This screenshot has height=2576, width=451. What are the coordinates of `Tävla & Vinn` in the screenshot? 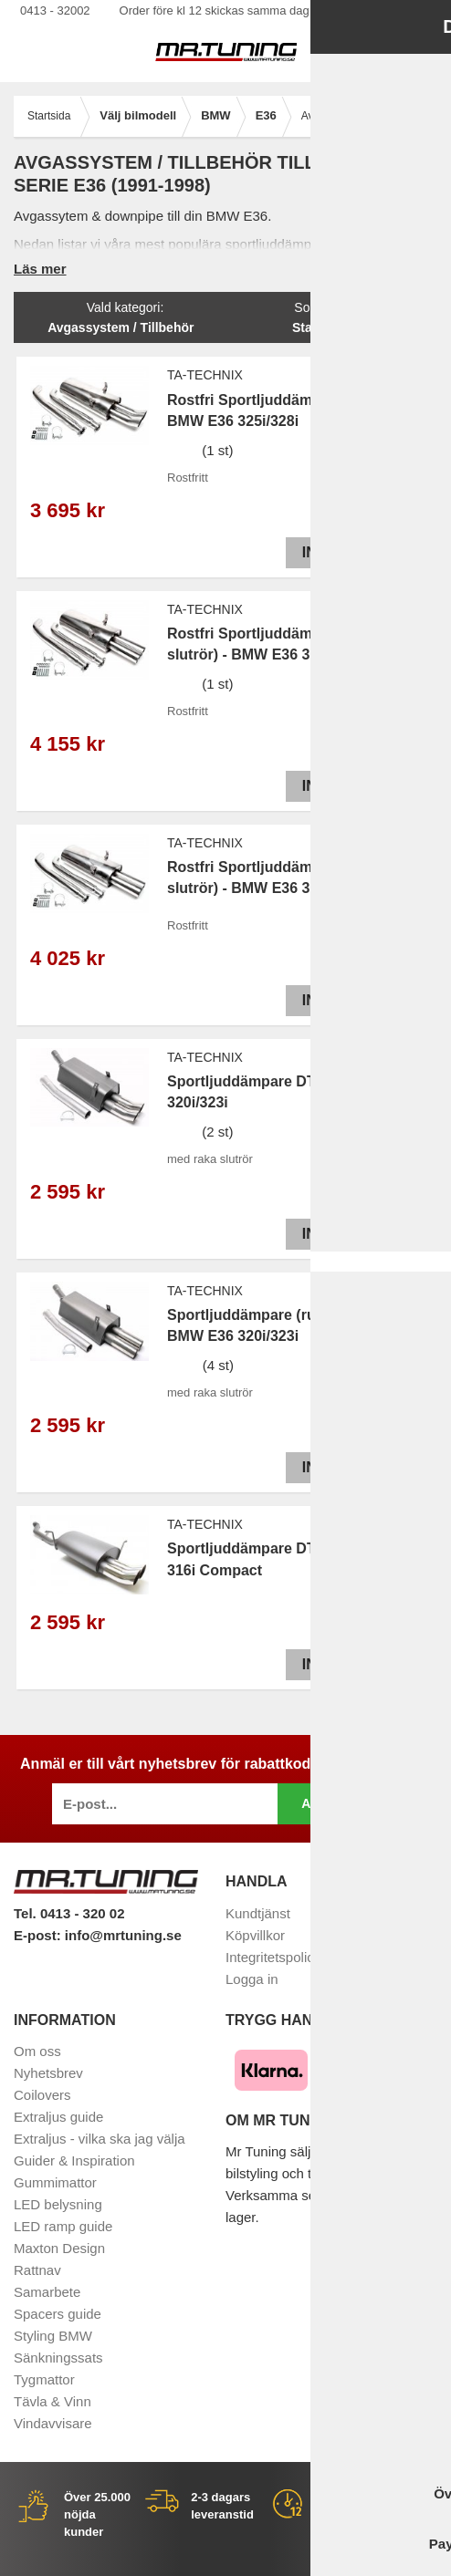 It's located at (52, 2401).